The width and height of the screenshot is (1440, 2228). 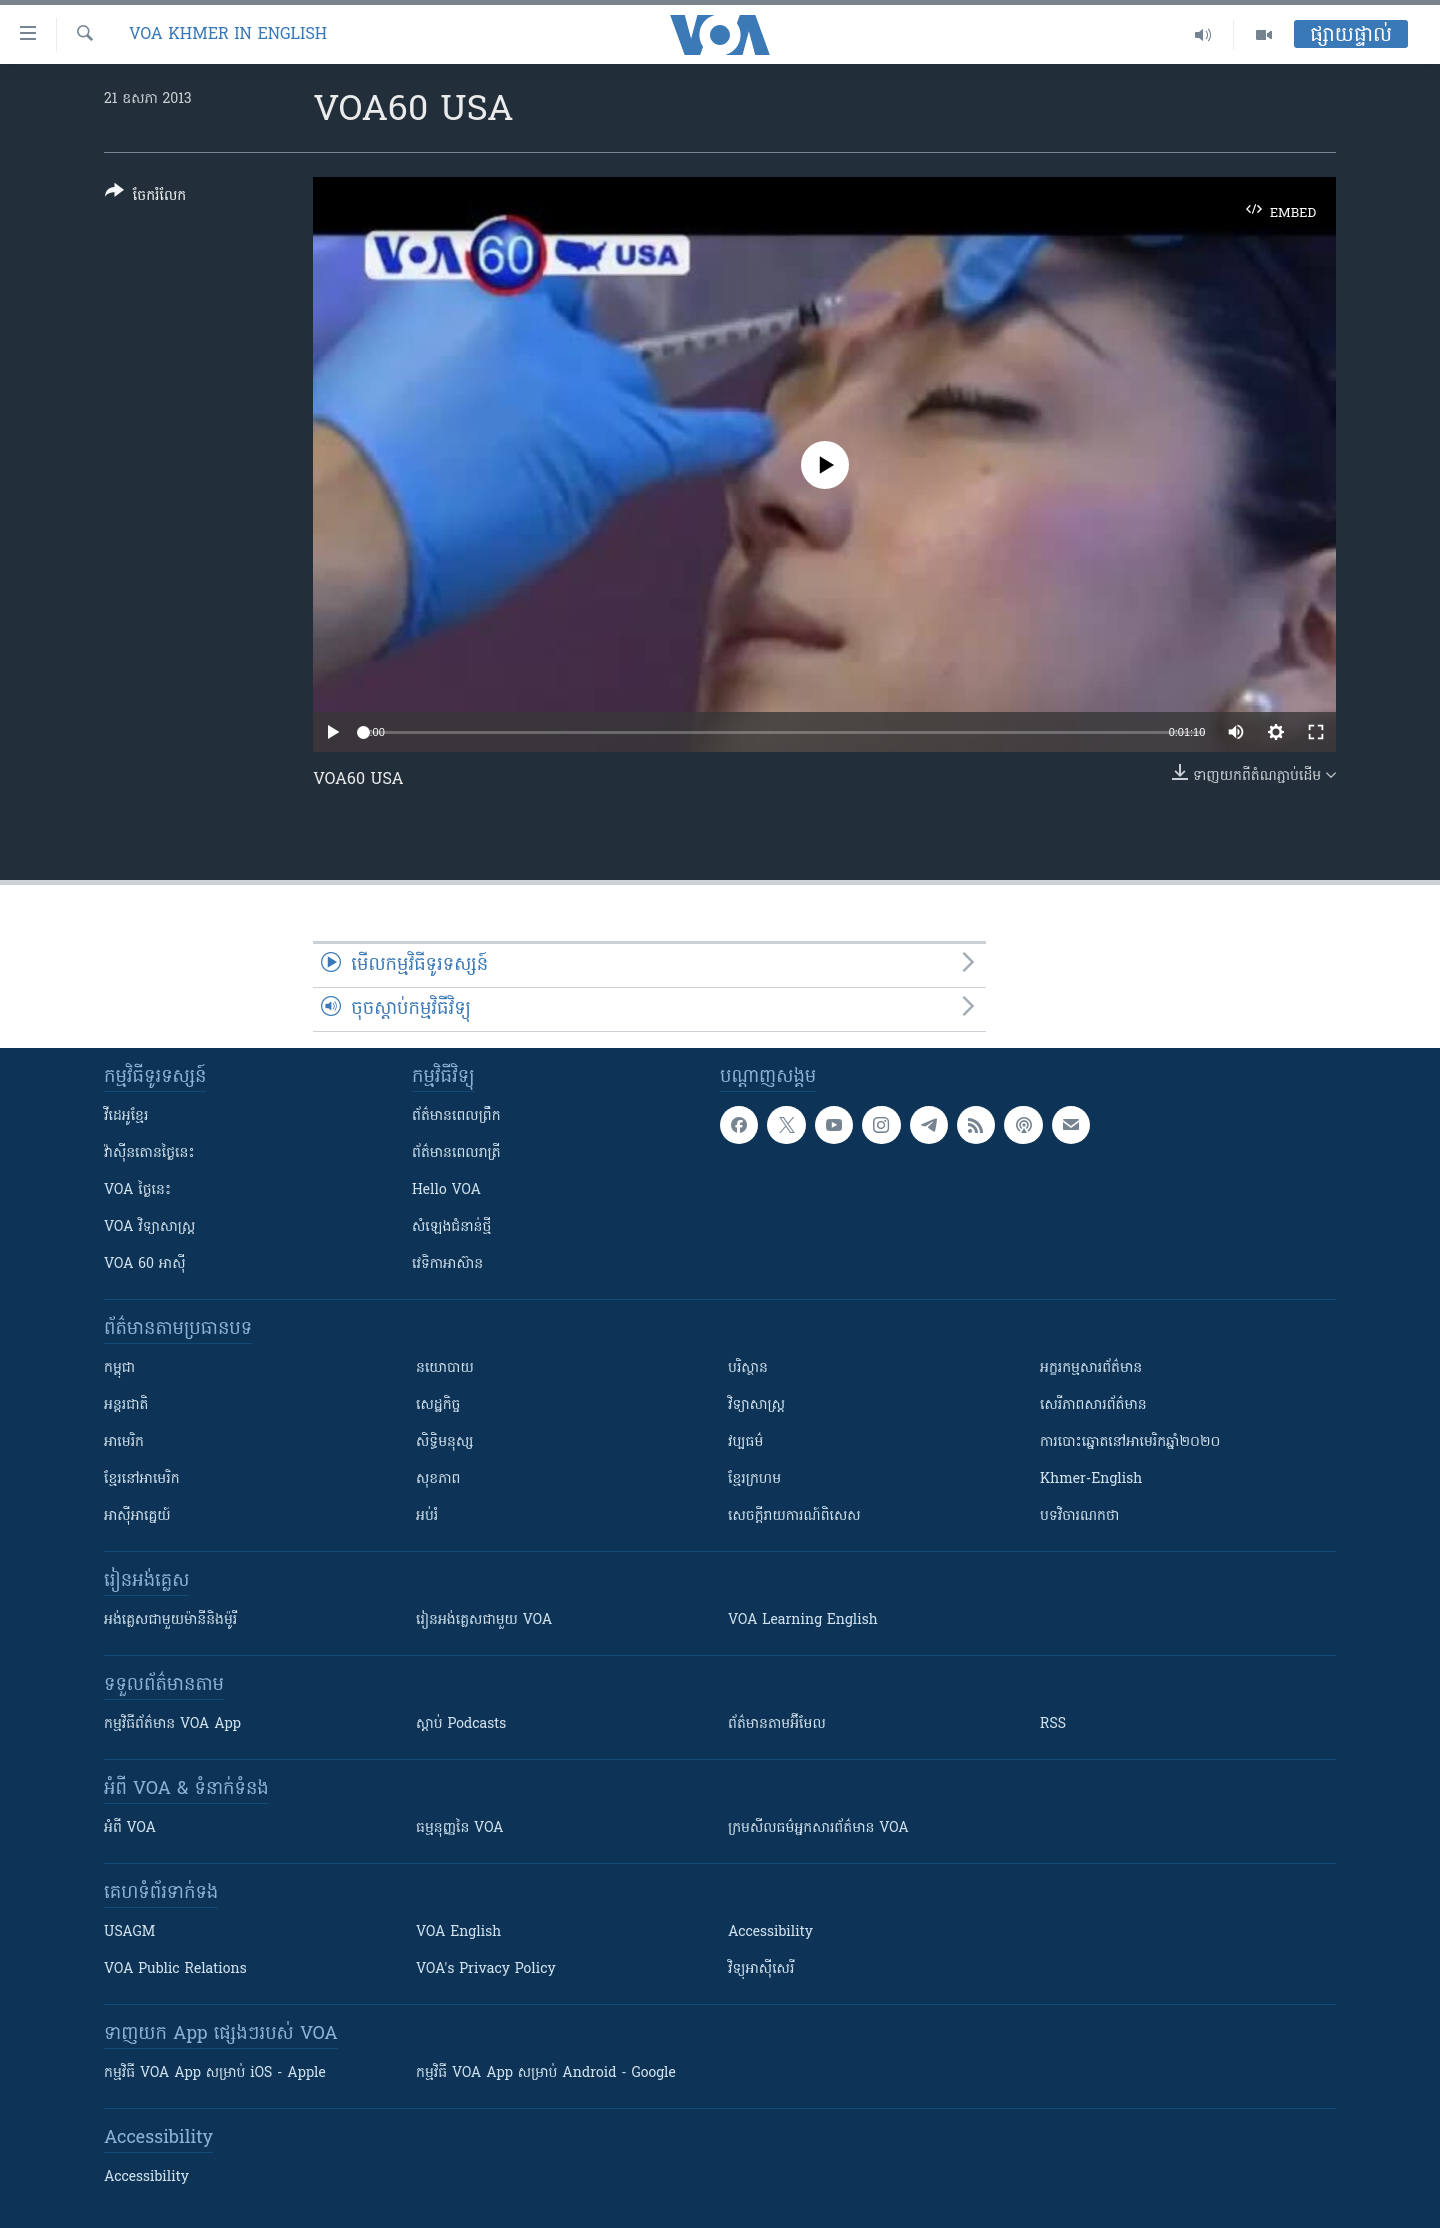 What do you see at coordinates (438, 1405) in the screenshot?
I see `សេដ្ឋកិច្ច` at bounding box center [438, 1405].